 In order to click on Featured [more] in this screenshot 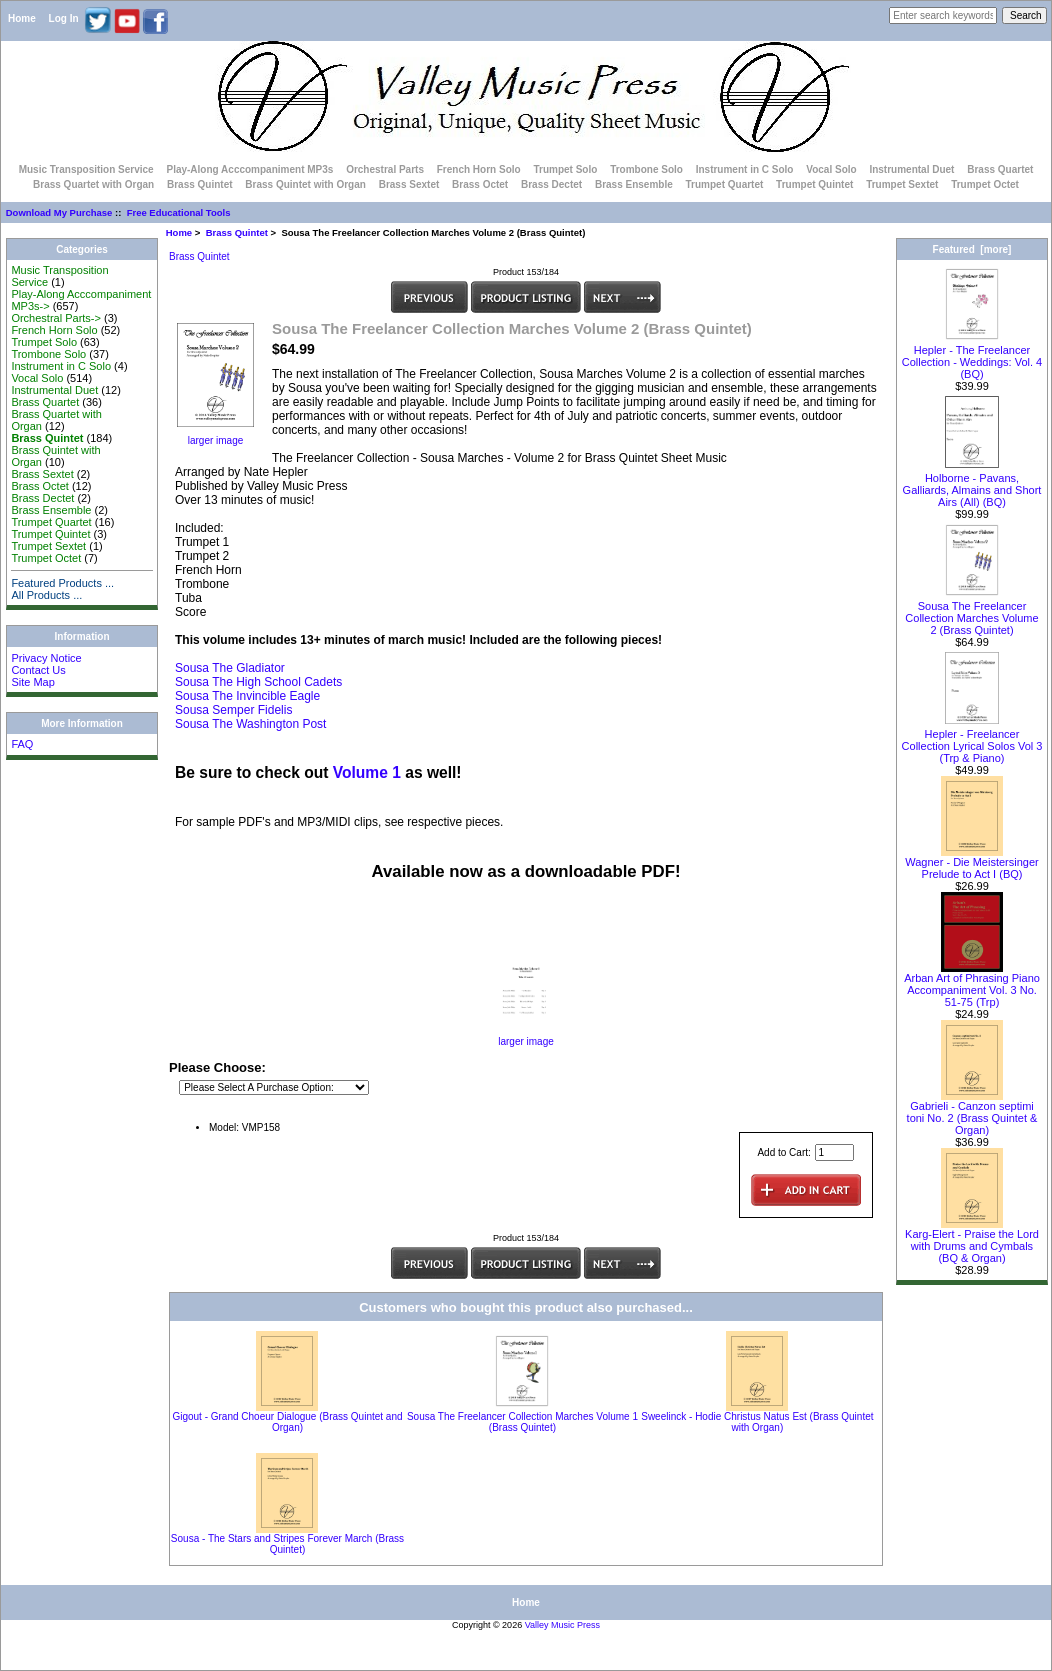, I will do `click(972, 249)`.